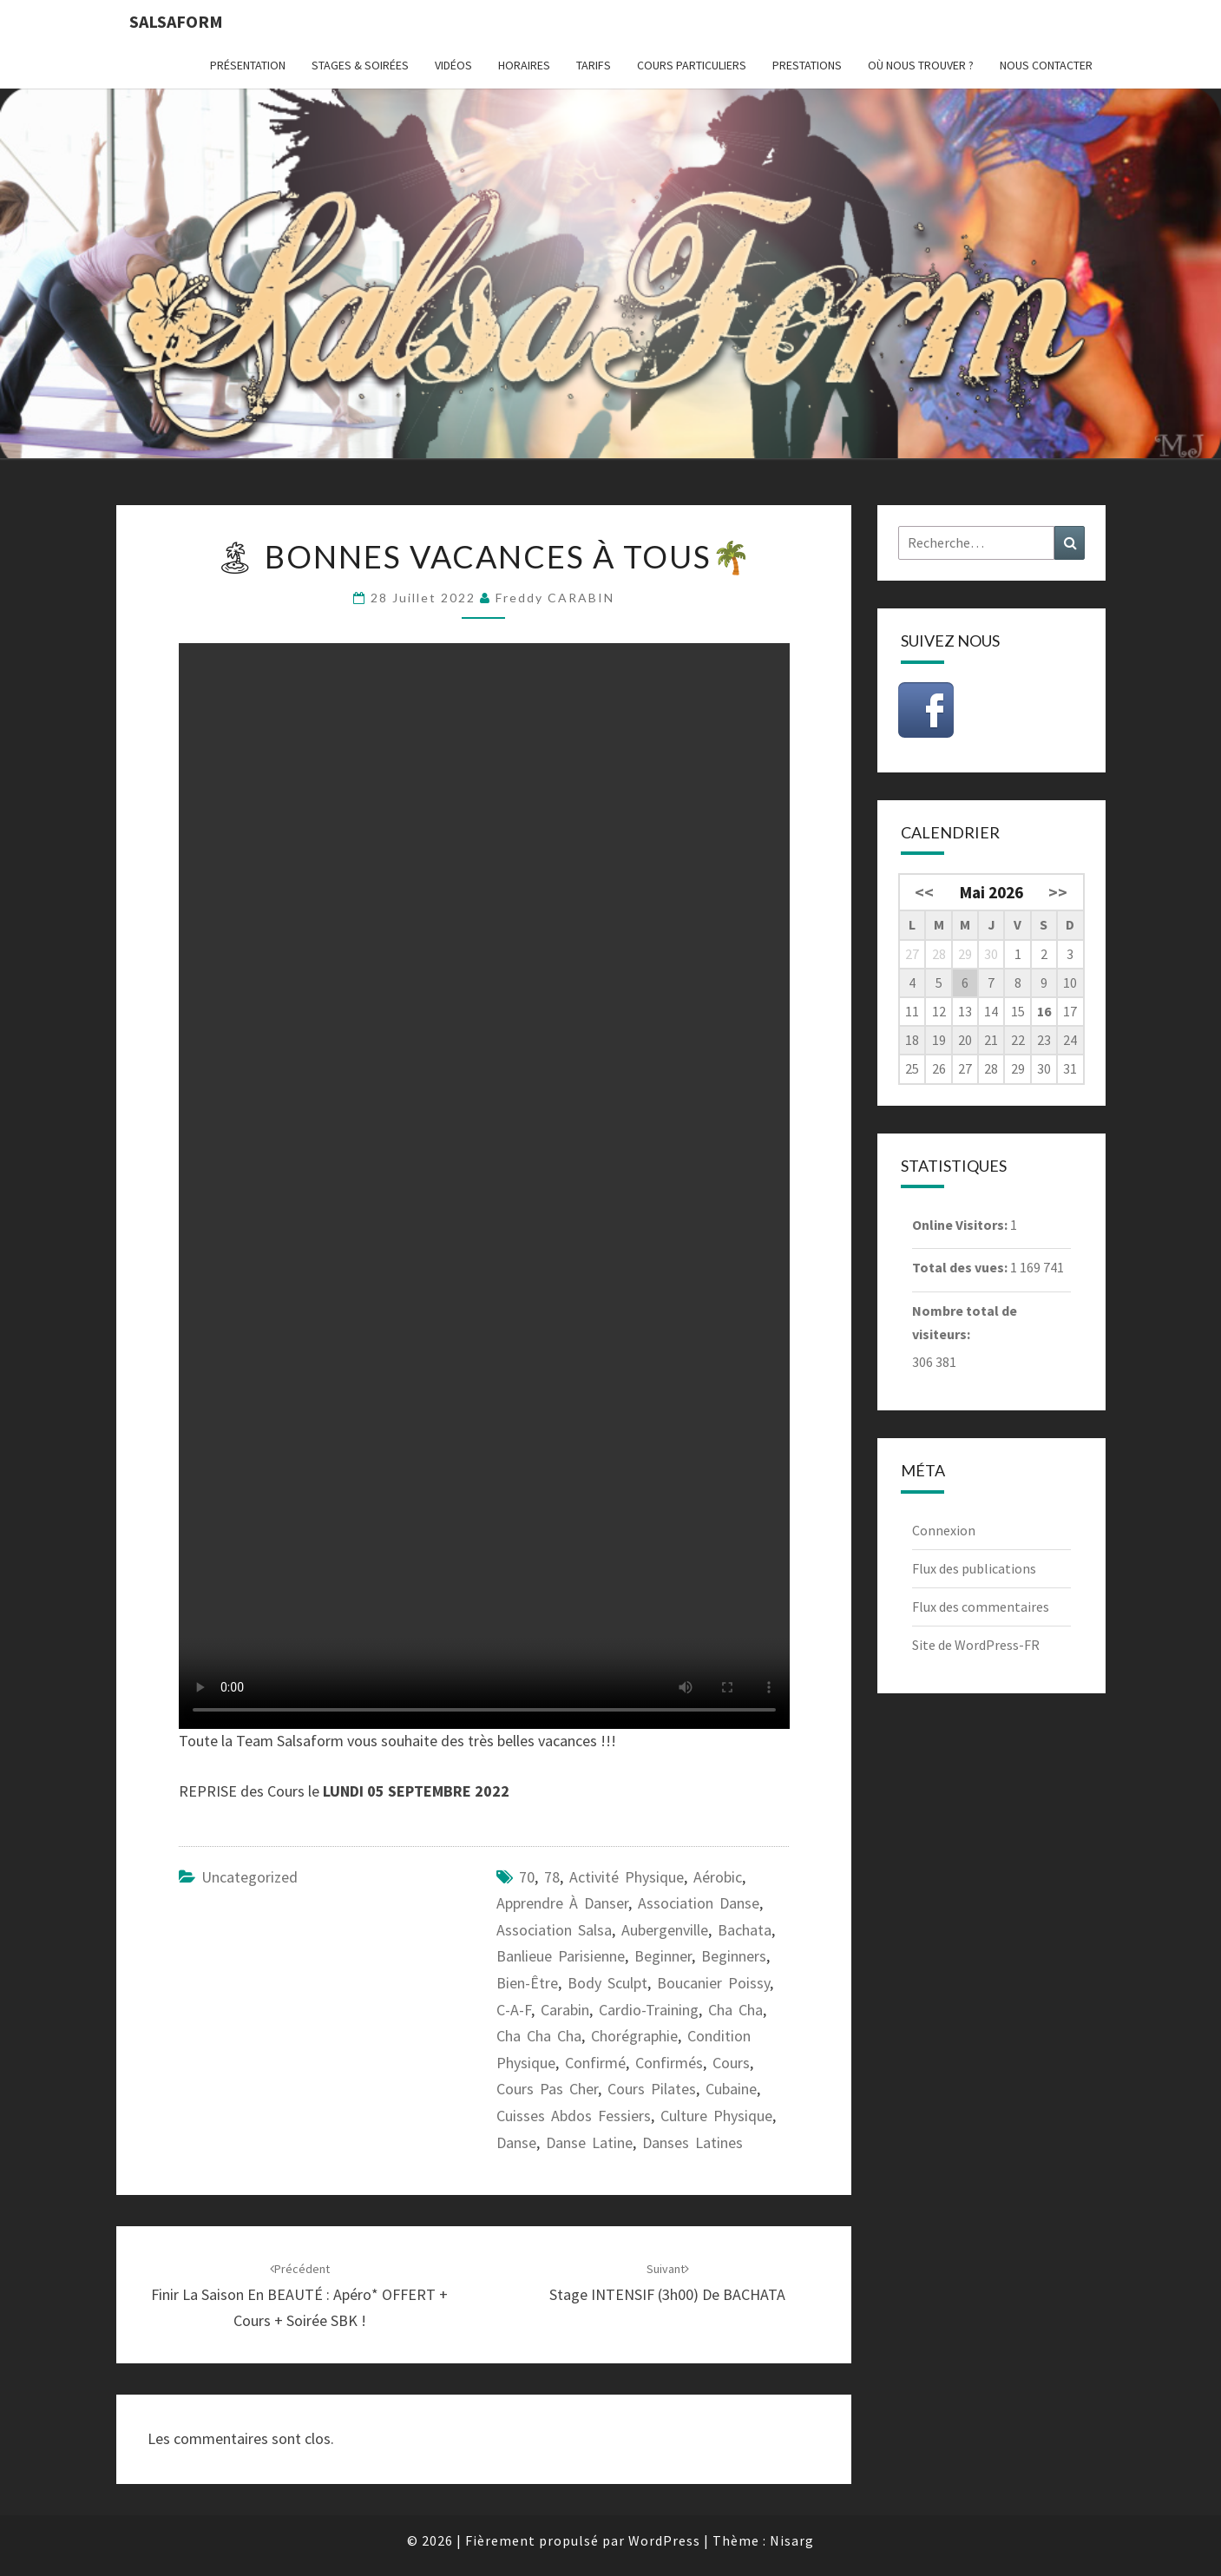 The height and width of the screenshot is (2576, 1221). Describe the element at coordinates (692, 2142) in the screenshot. I see `danses latines` at that location.